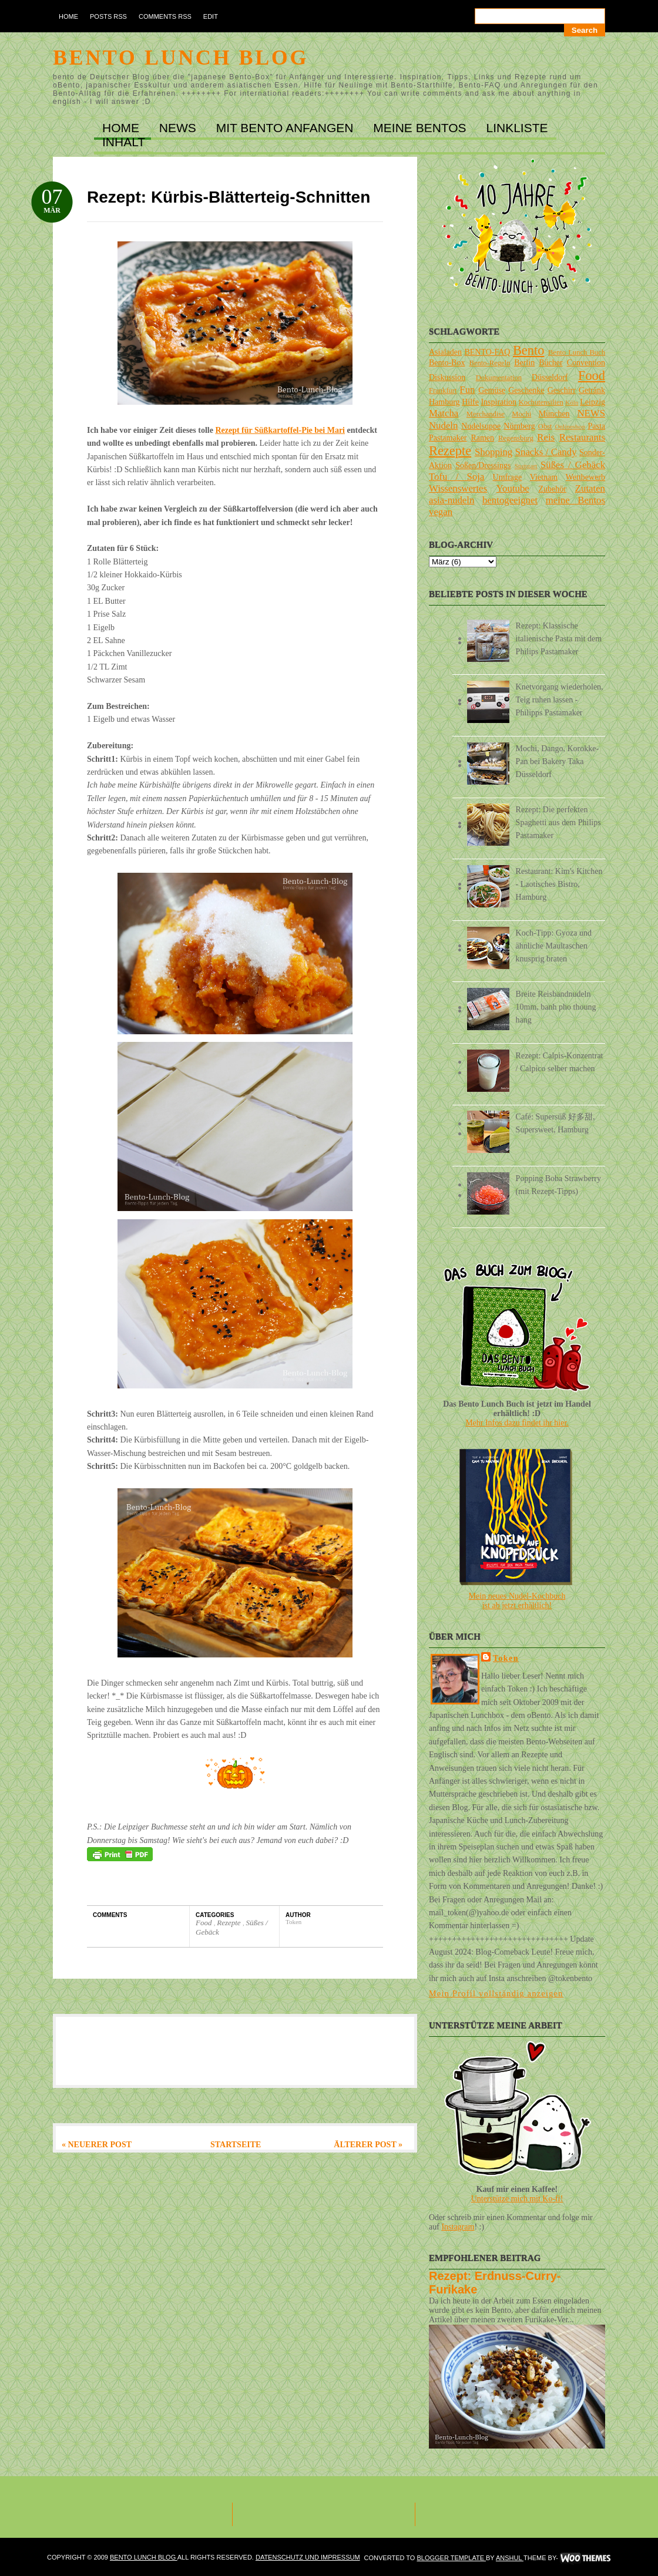  Describe the element at coordinates (526, 465) in the screenshot. I see `Stuttgart` at that location.